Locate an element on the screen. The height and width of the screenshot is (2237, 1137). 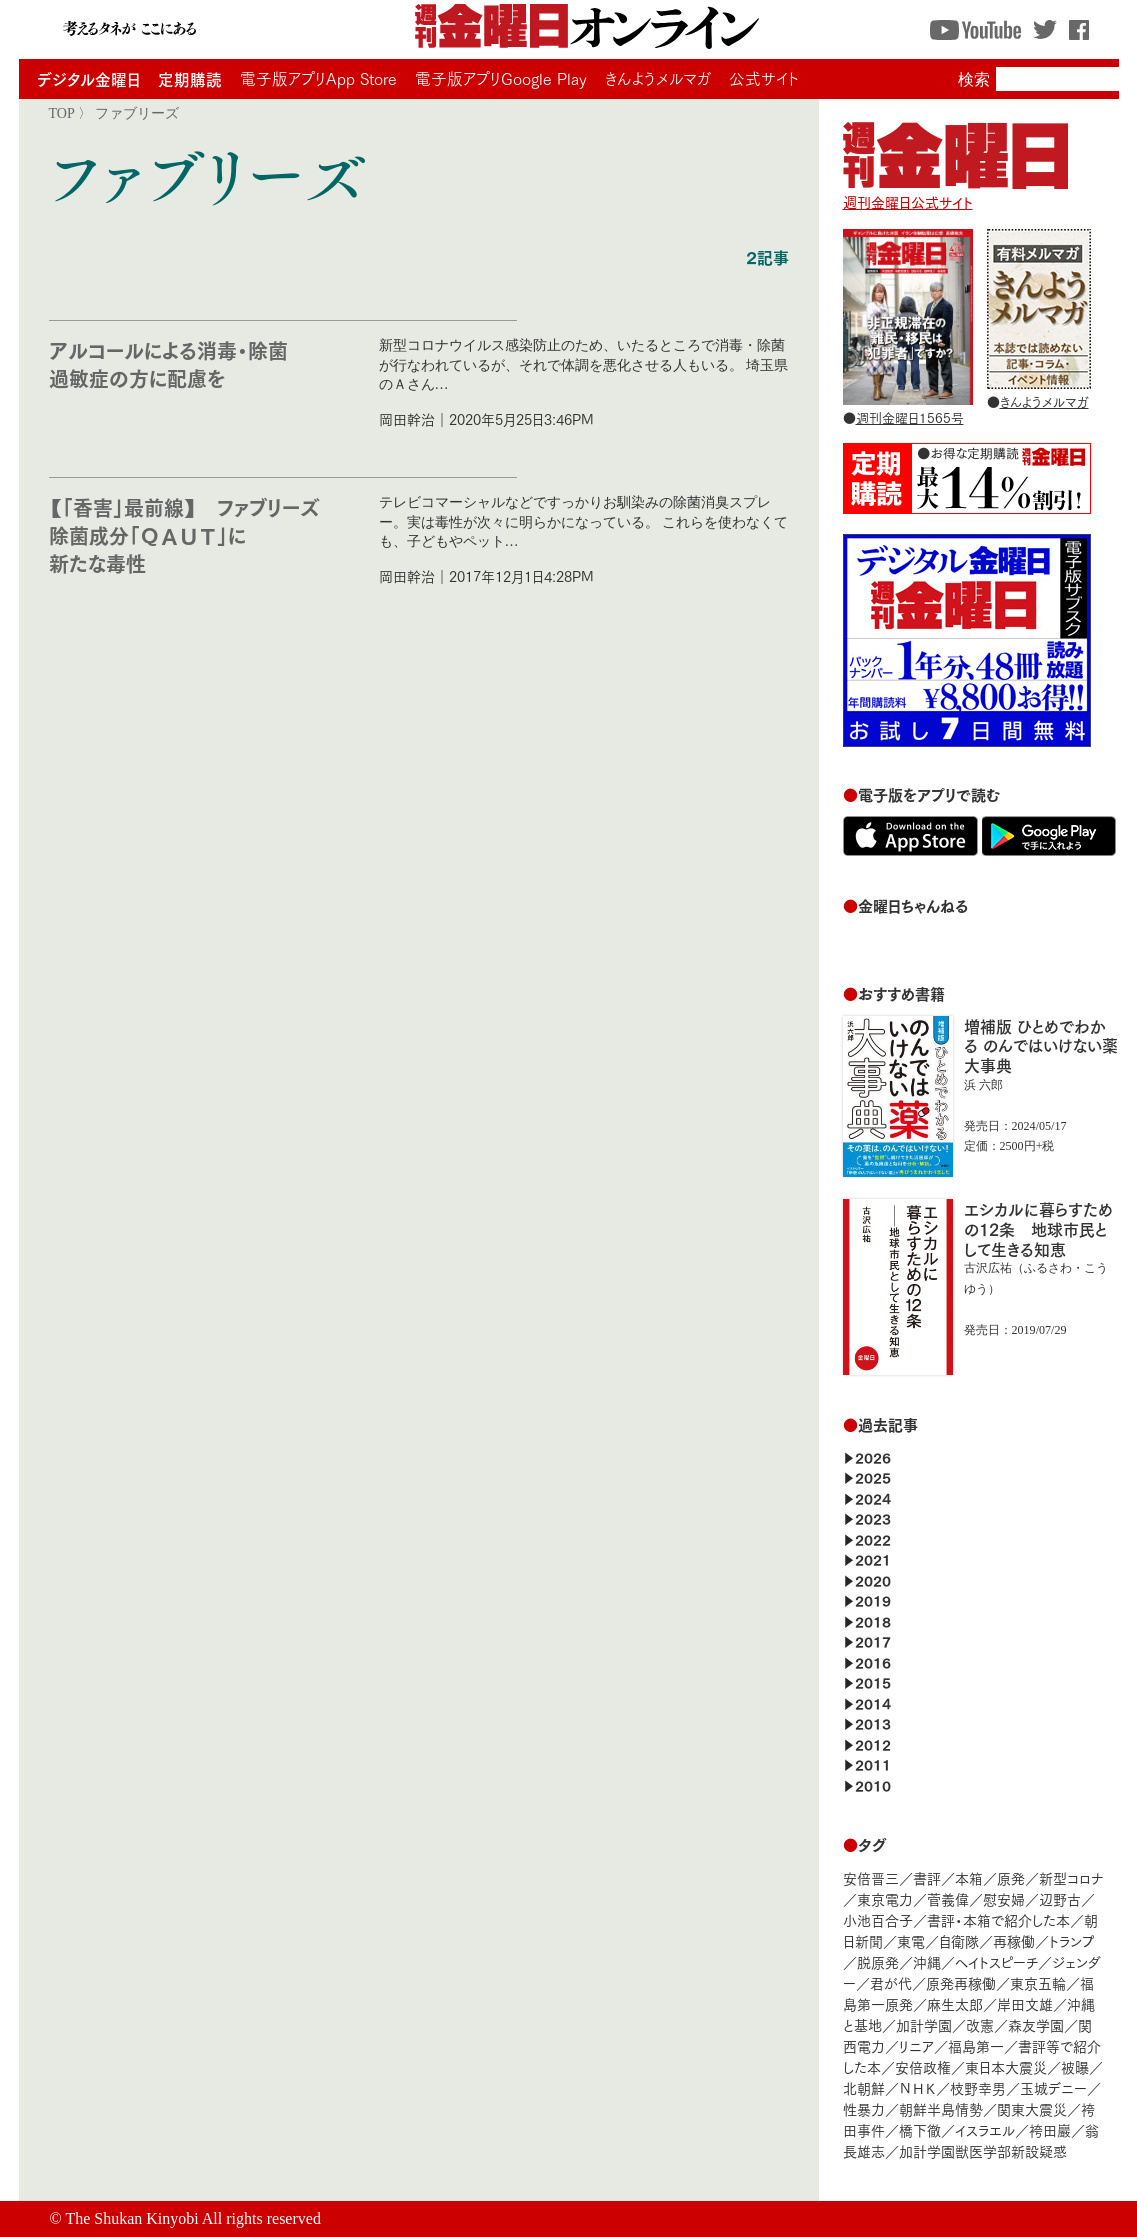
安倍晋三 is located at coordinates (871, 1877).